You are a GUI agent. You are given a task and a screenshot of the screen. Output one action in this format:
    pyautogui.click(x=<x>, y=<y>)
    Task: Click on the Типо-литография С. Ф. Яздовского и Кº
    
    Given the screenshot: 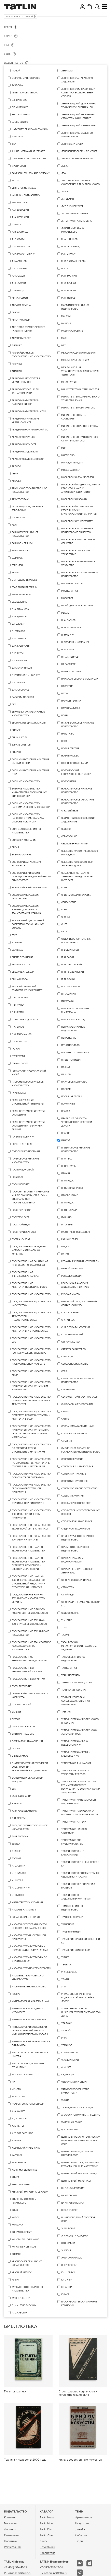 What is the action you would take?
    pyautogui.click(x=74, y=1743)
    